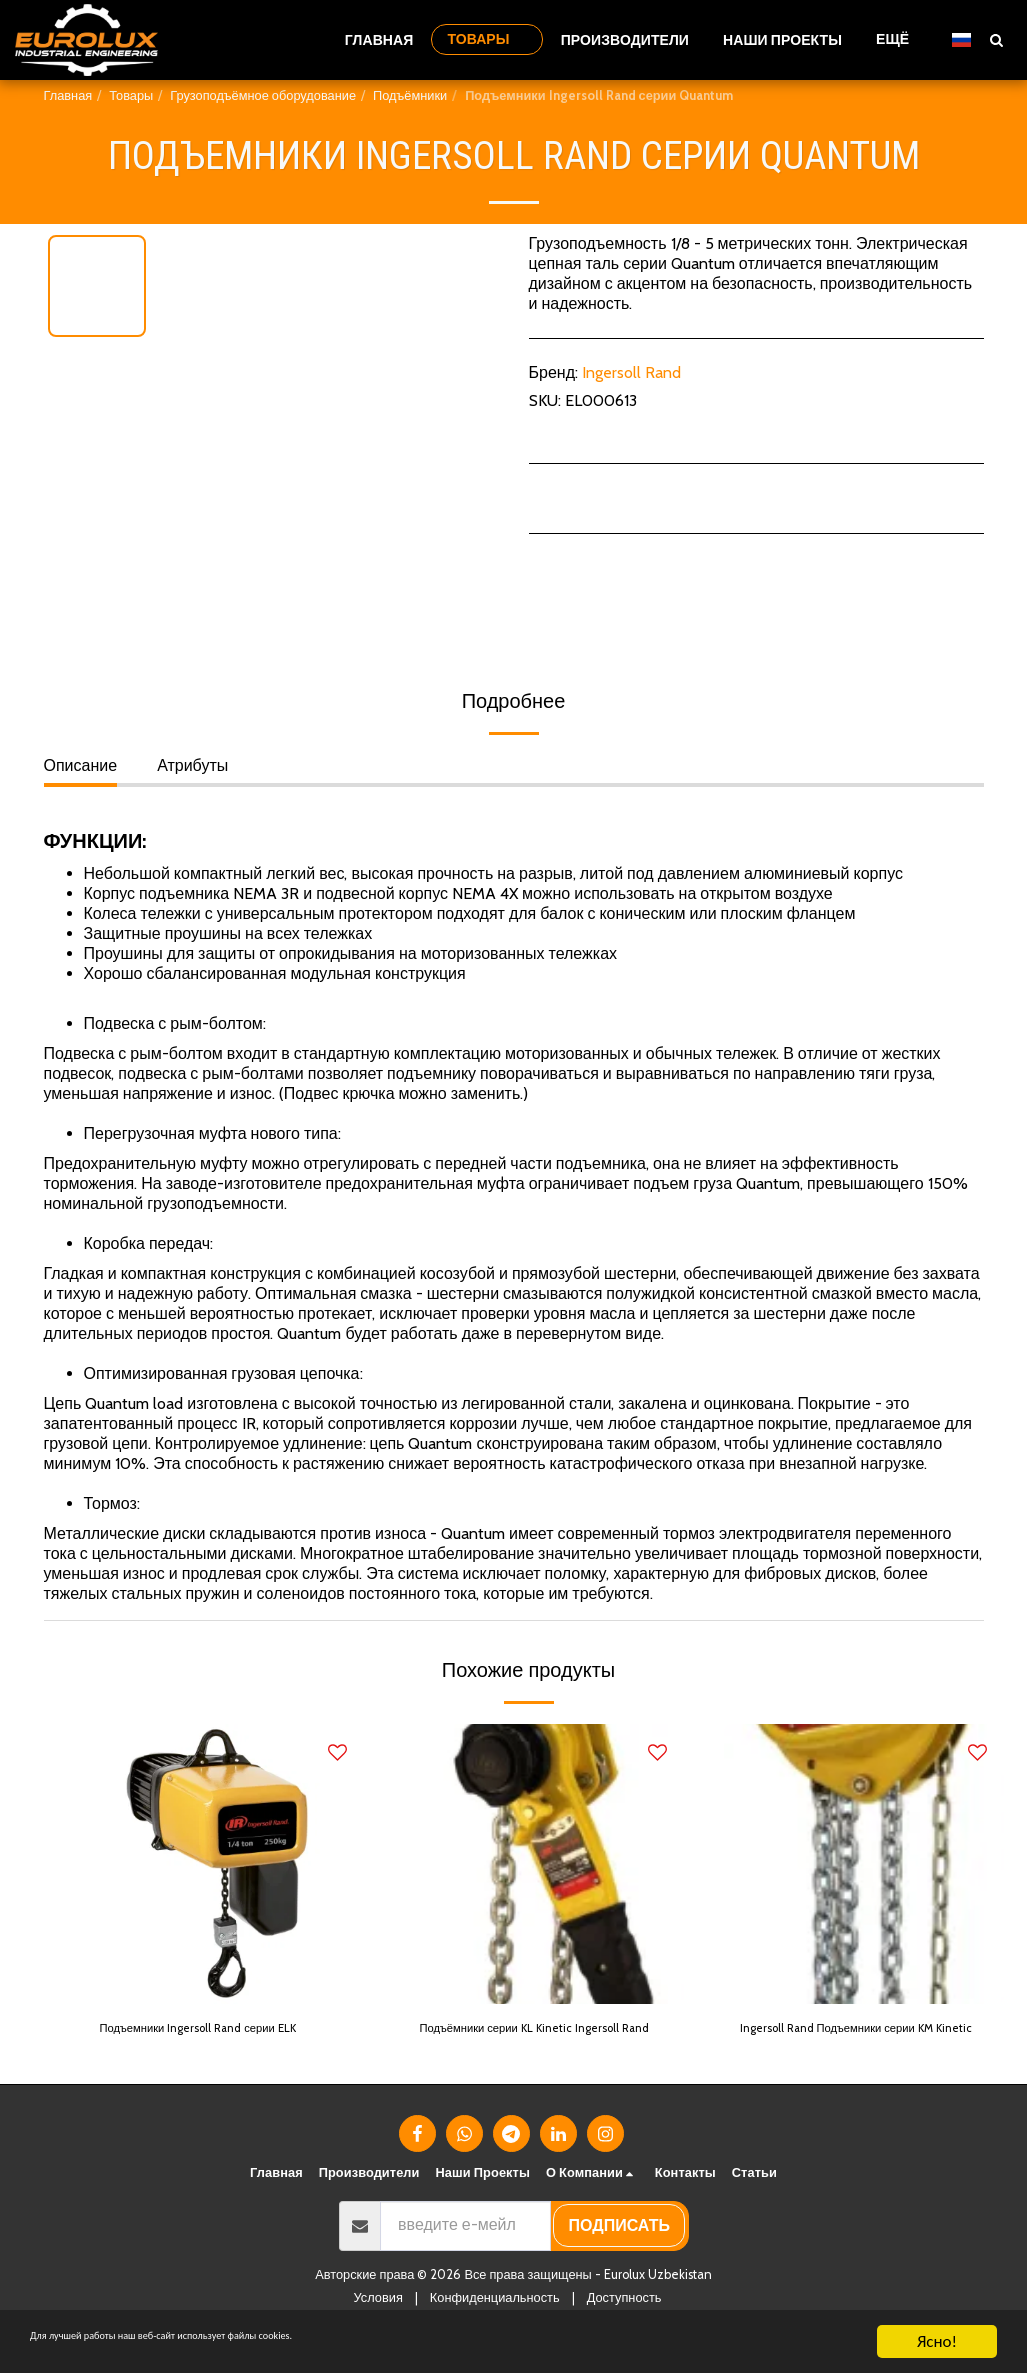 The image size is (1027, 2373). What do you see at coordinates (131, 95) in the screenshot?
I see `Товары` at bounding box center [131, 95].